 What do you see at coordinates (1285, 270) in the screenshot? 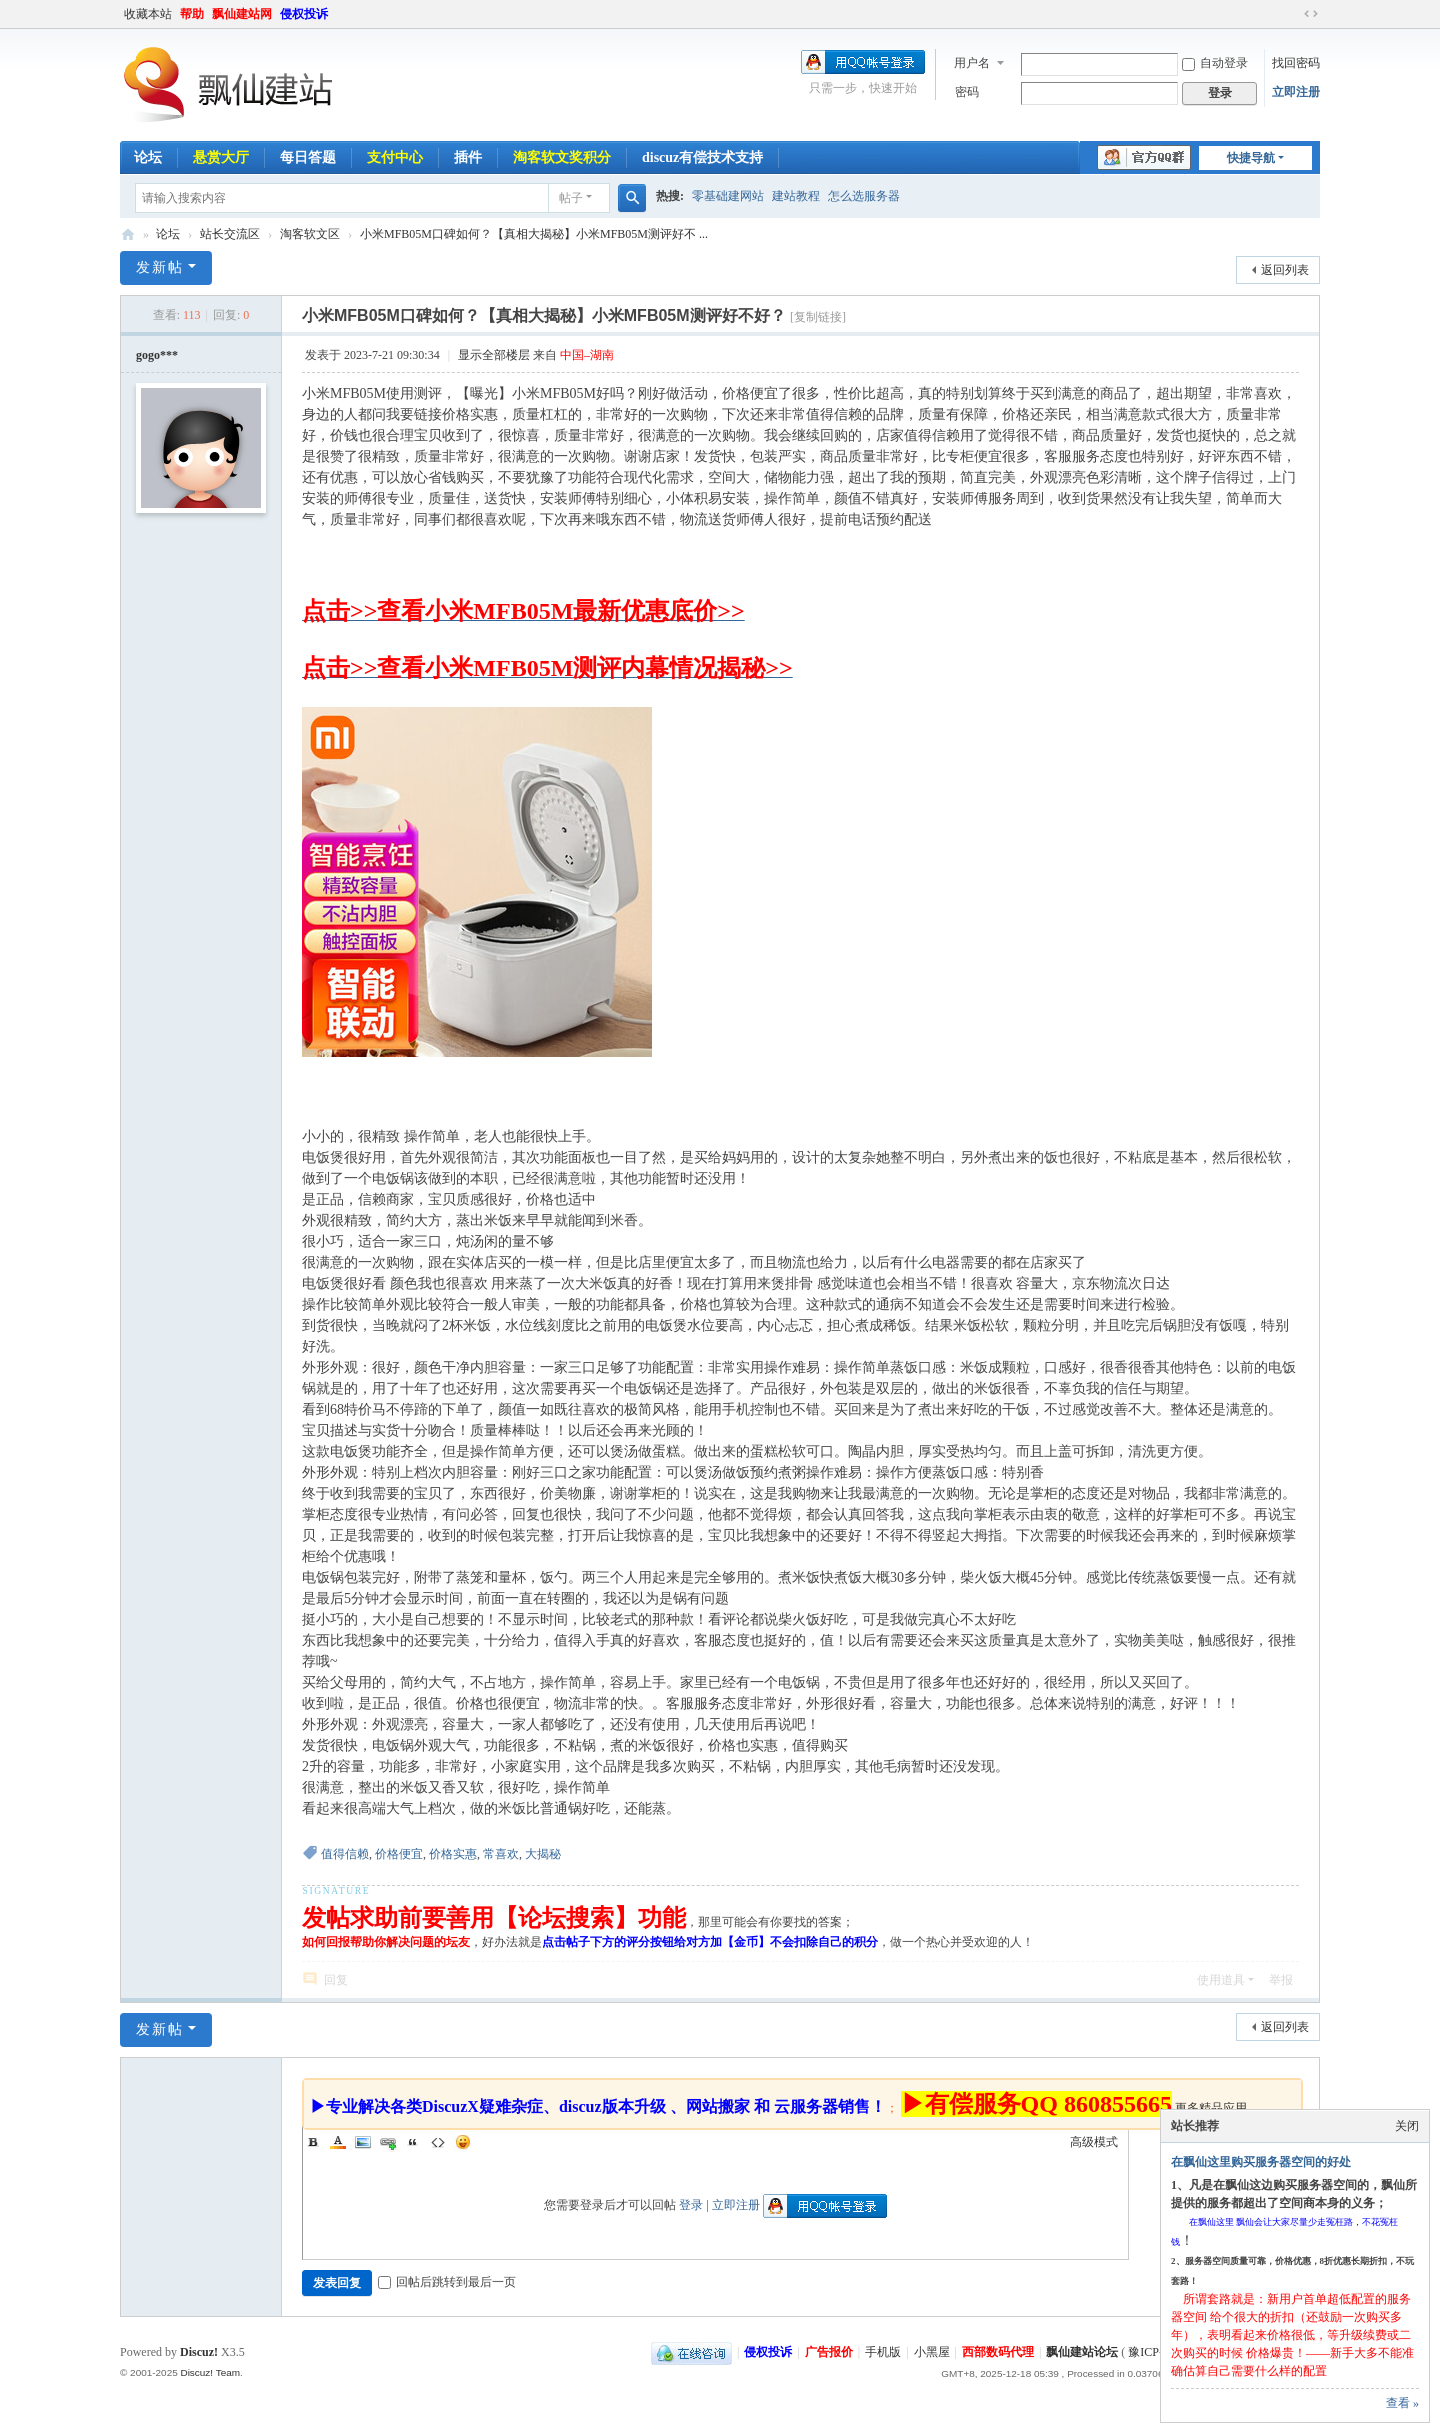
I see `返回列表` at bounding box center [1285, 270].